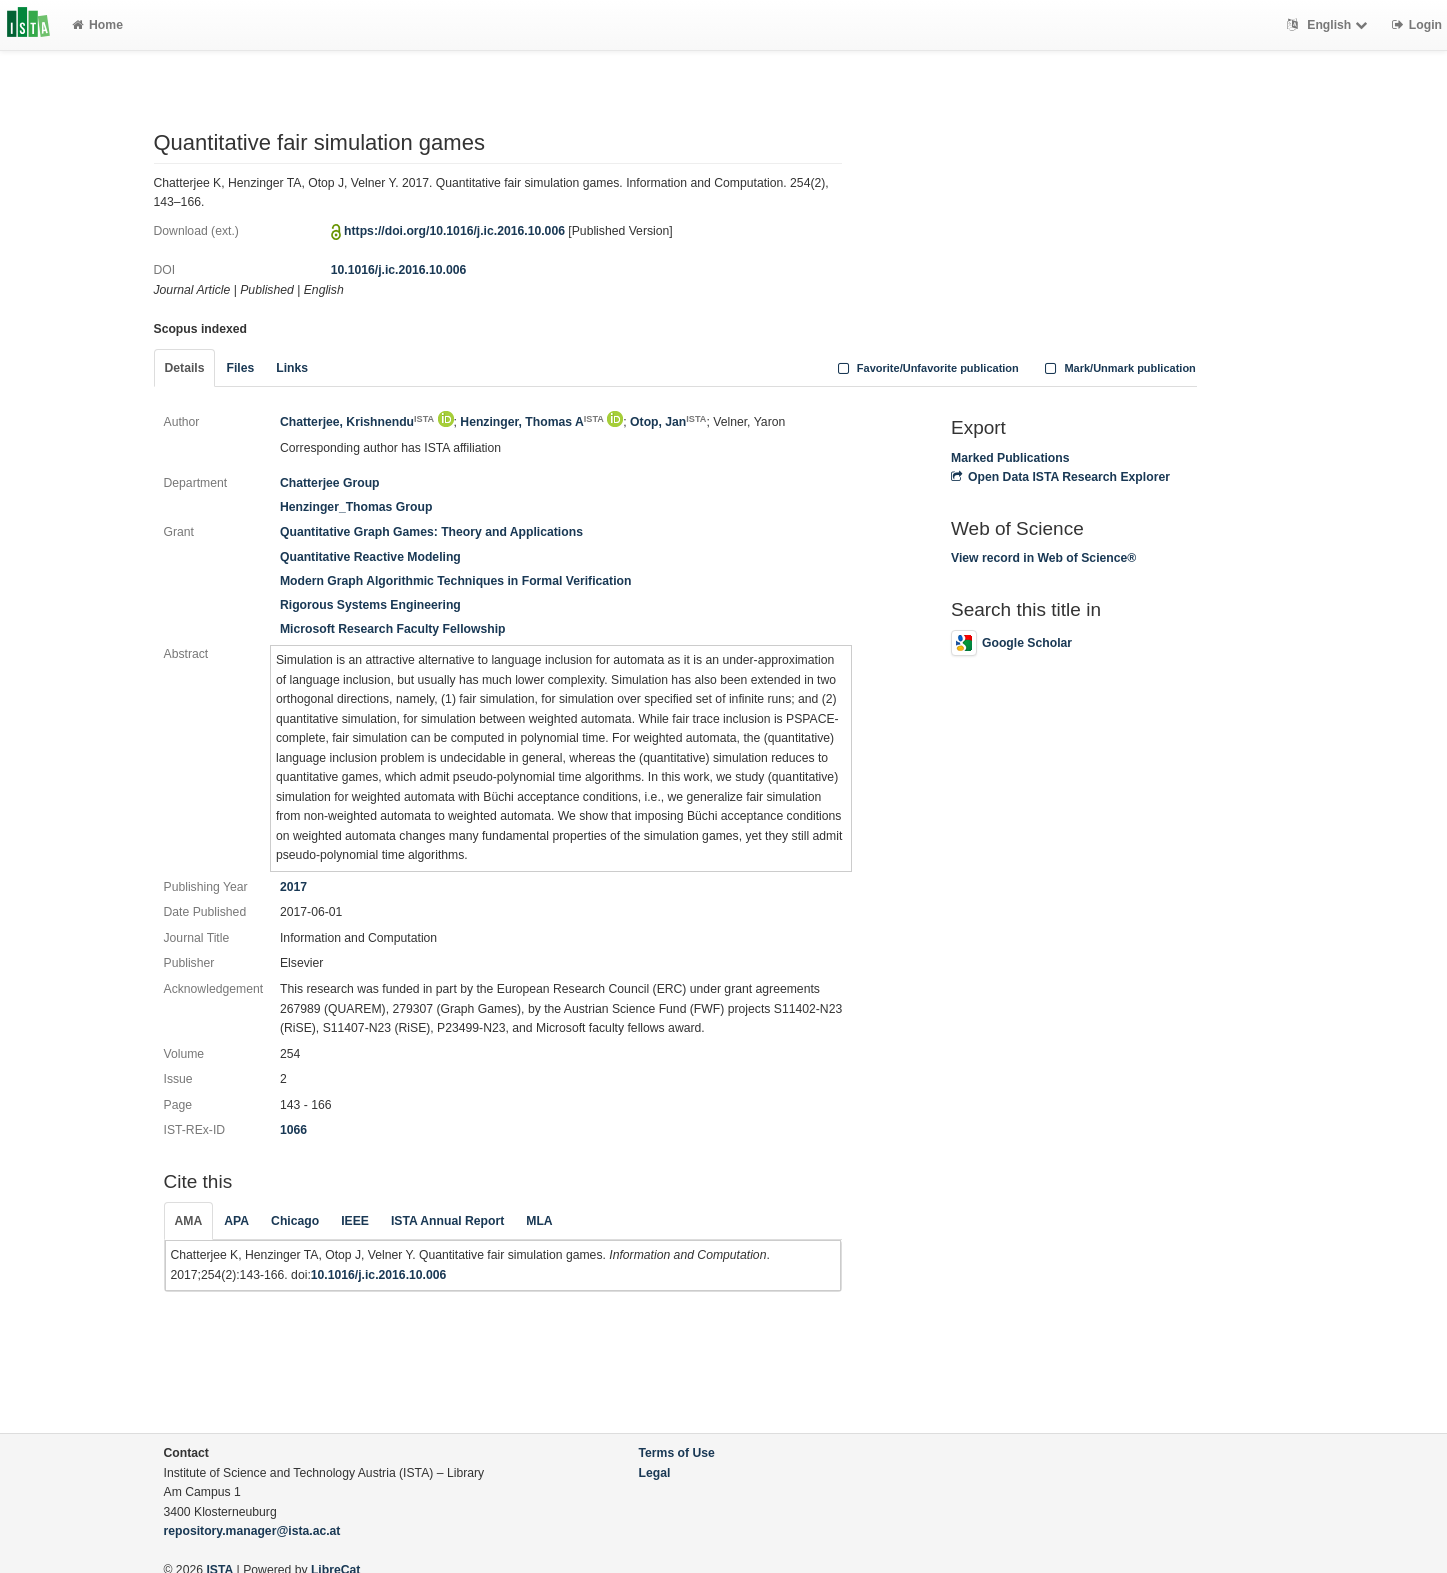  What do you see at coordinates (189, 1221) in the screenshot?
I see `AMA` at bounding box center [189, 1221].